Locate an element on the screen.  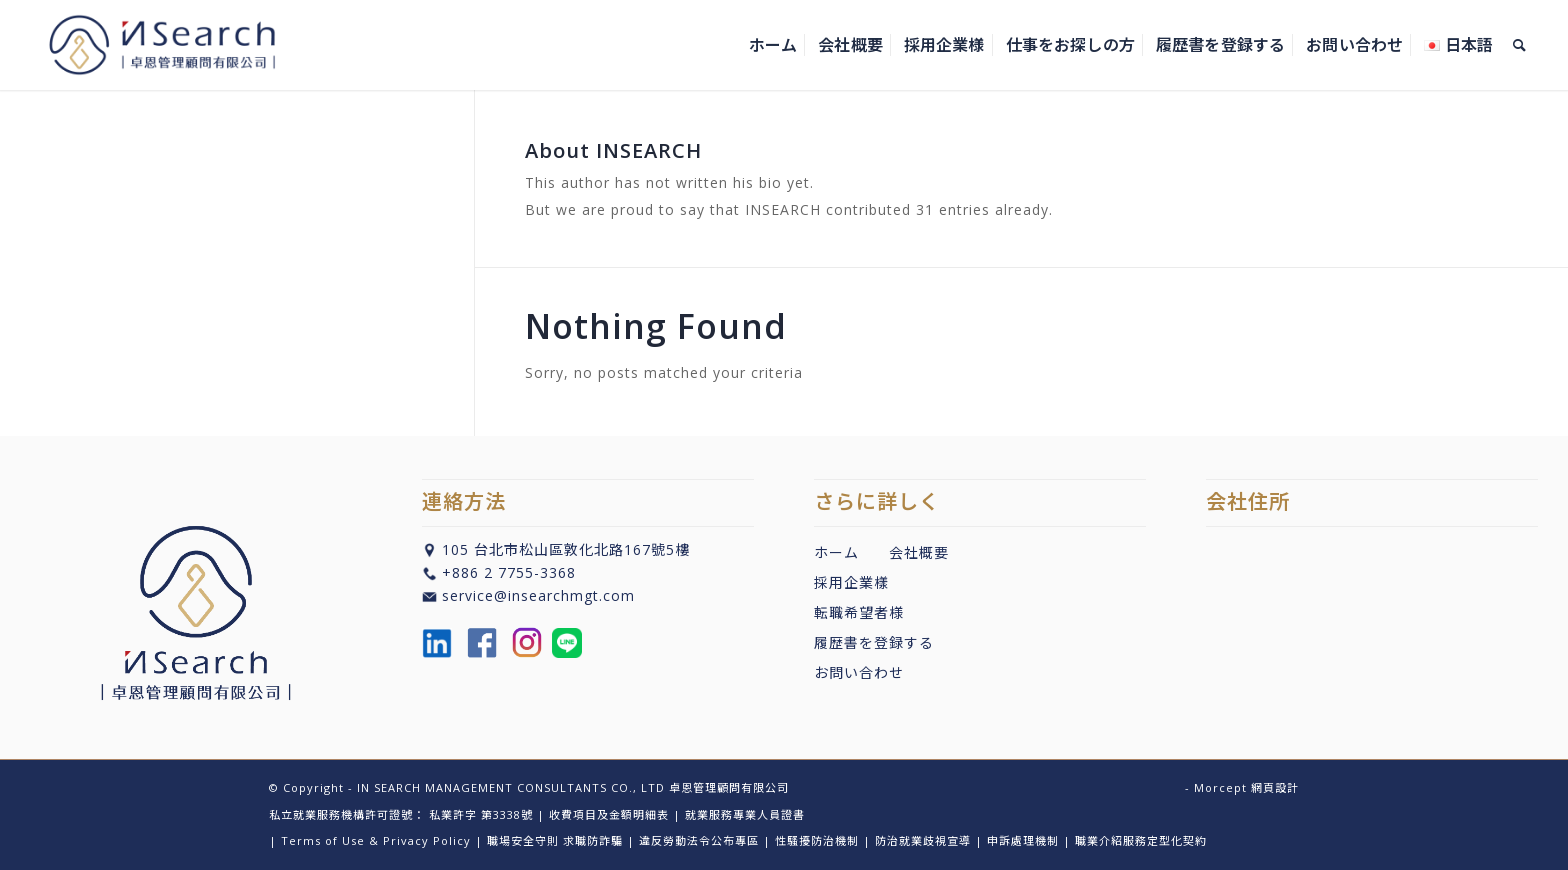
[Search] is located at coordinates (1519, 45).